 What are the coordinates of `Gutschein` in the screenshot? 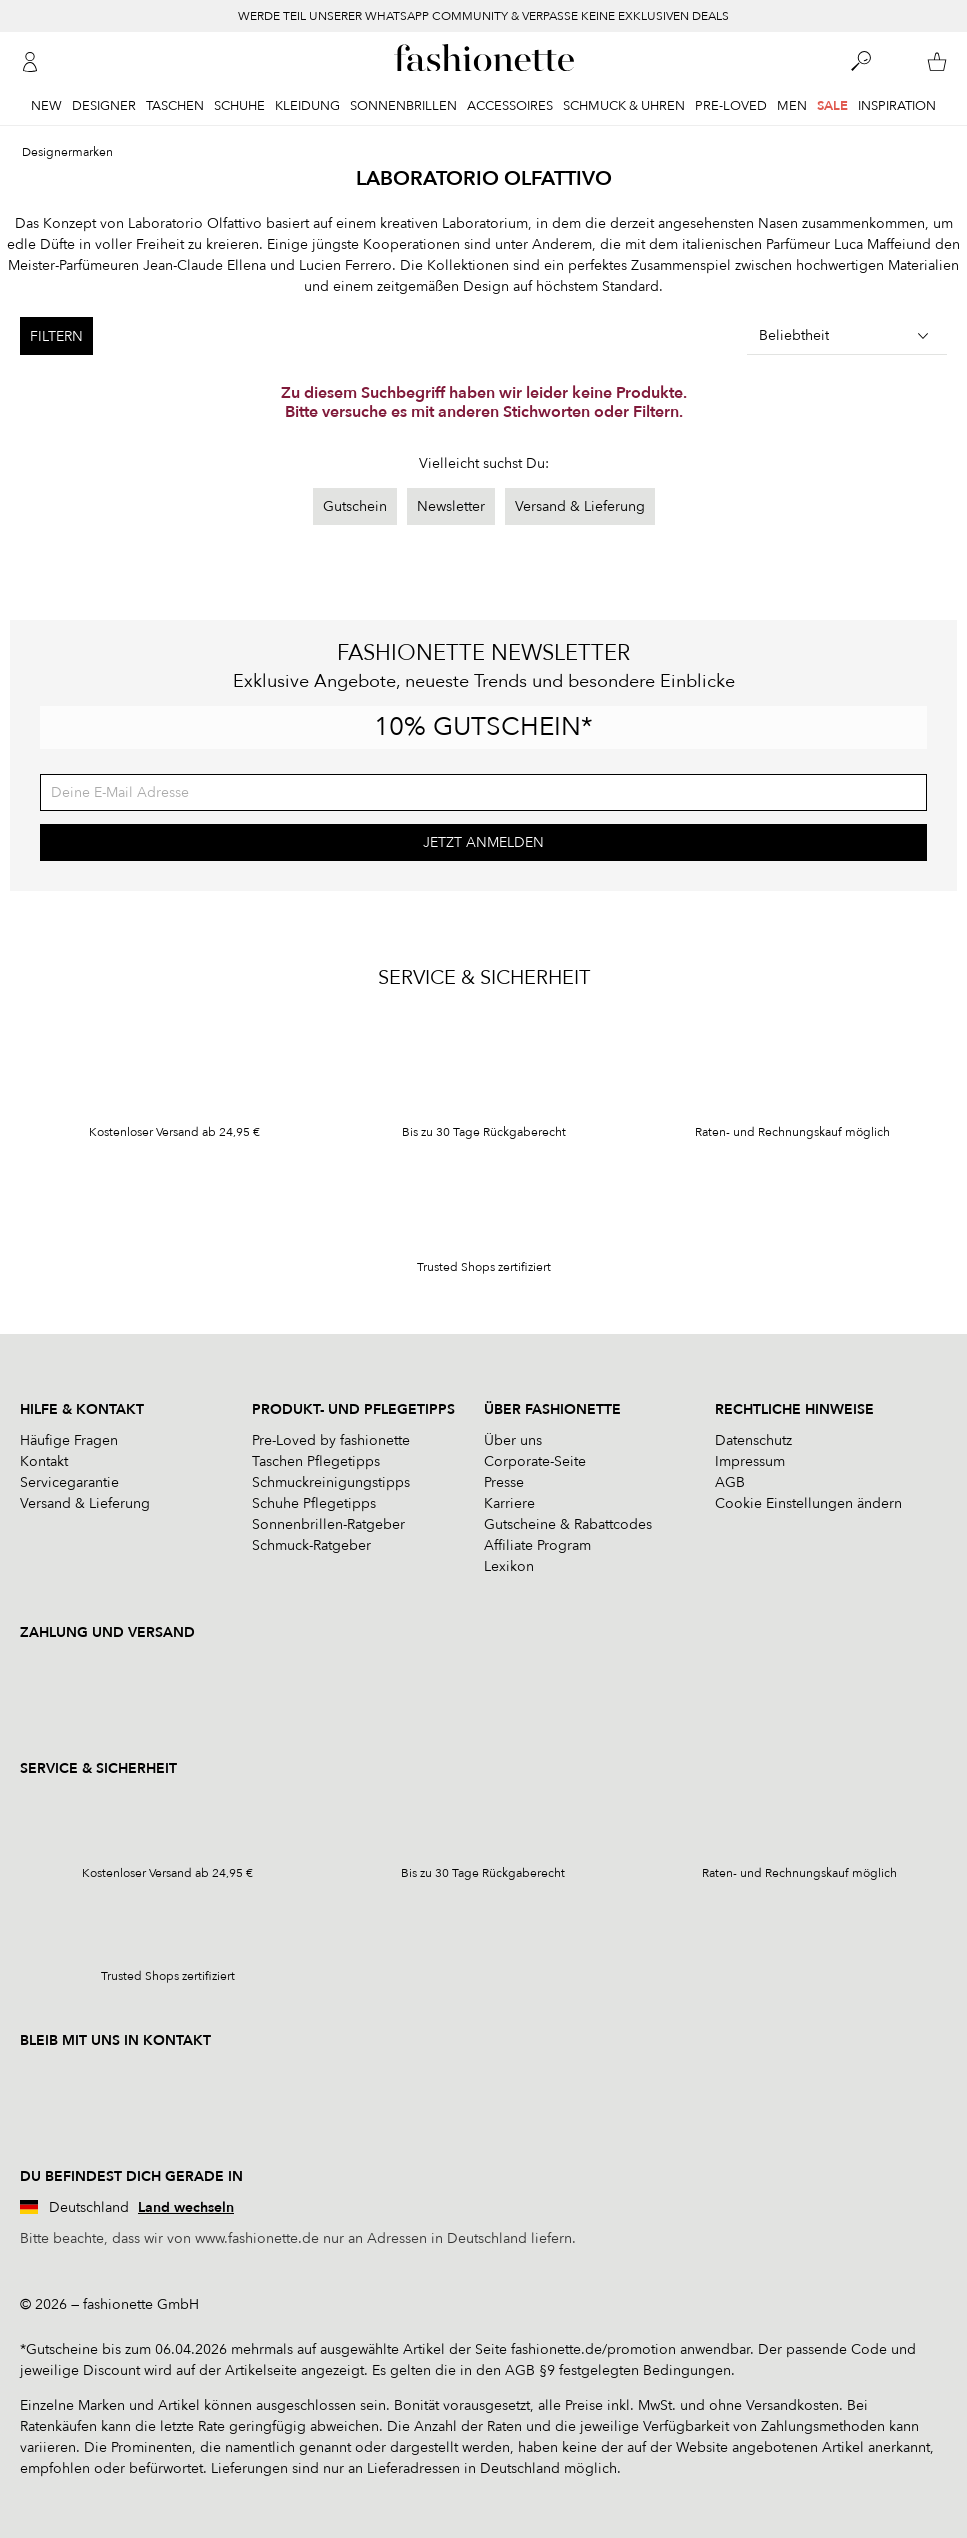 It's located at (355, 506).